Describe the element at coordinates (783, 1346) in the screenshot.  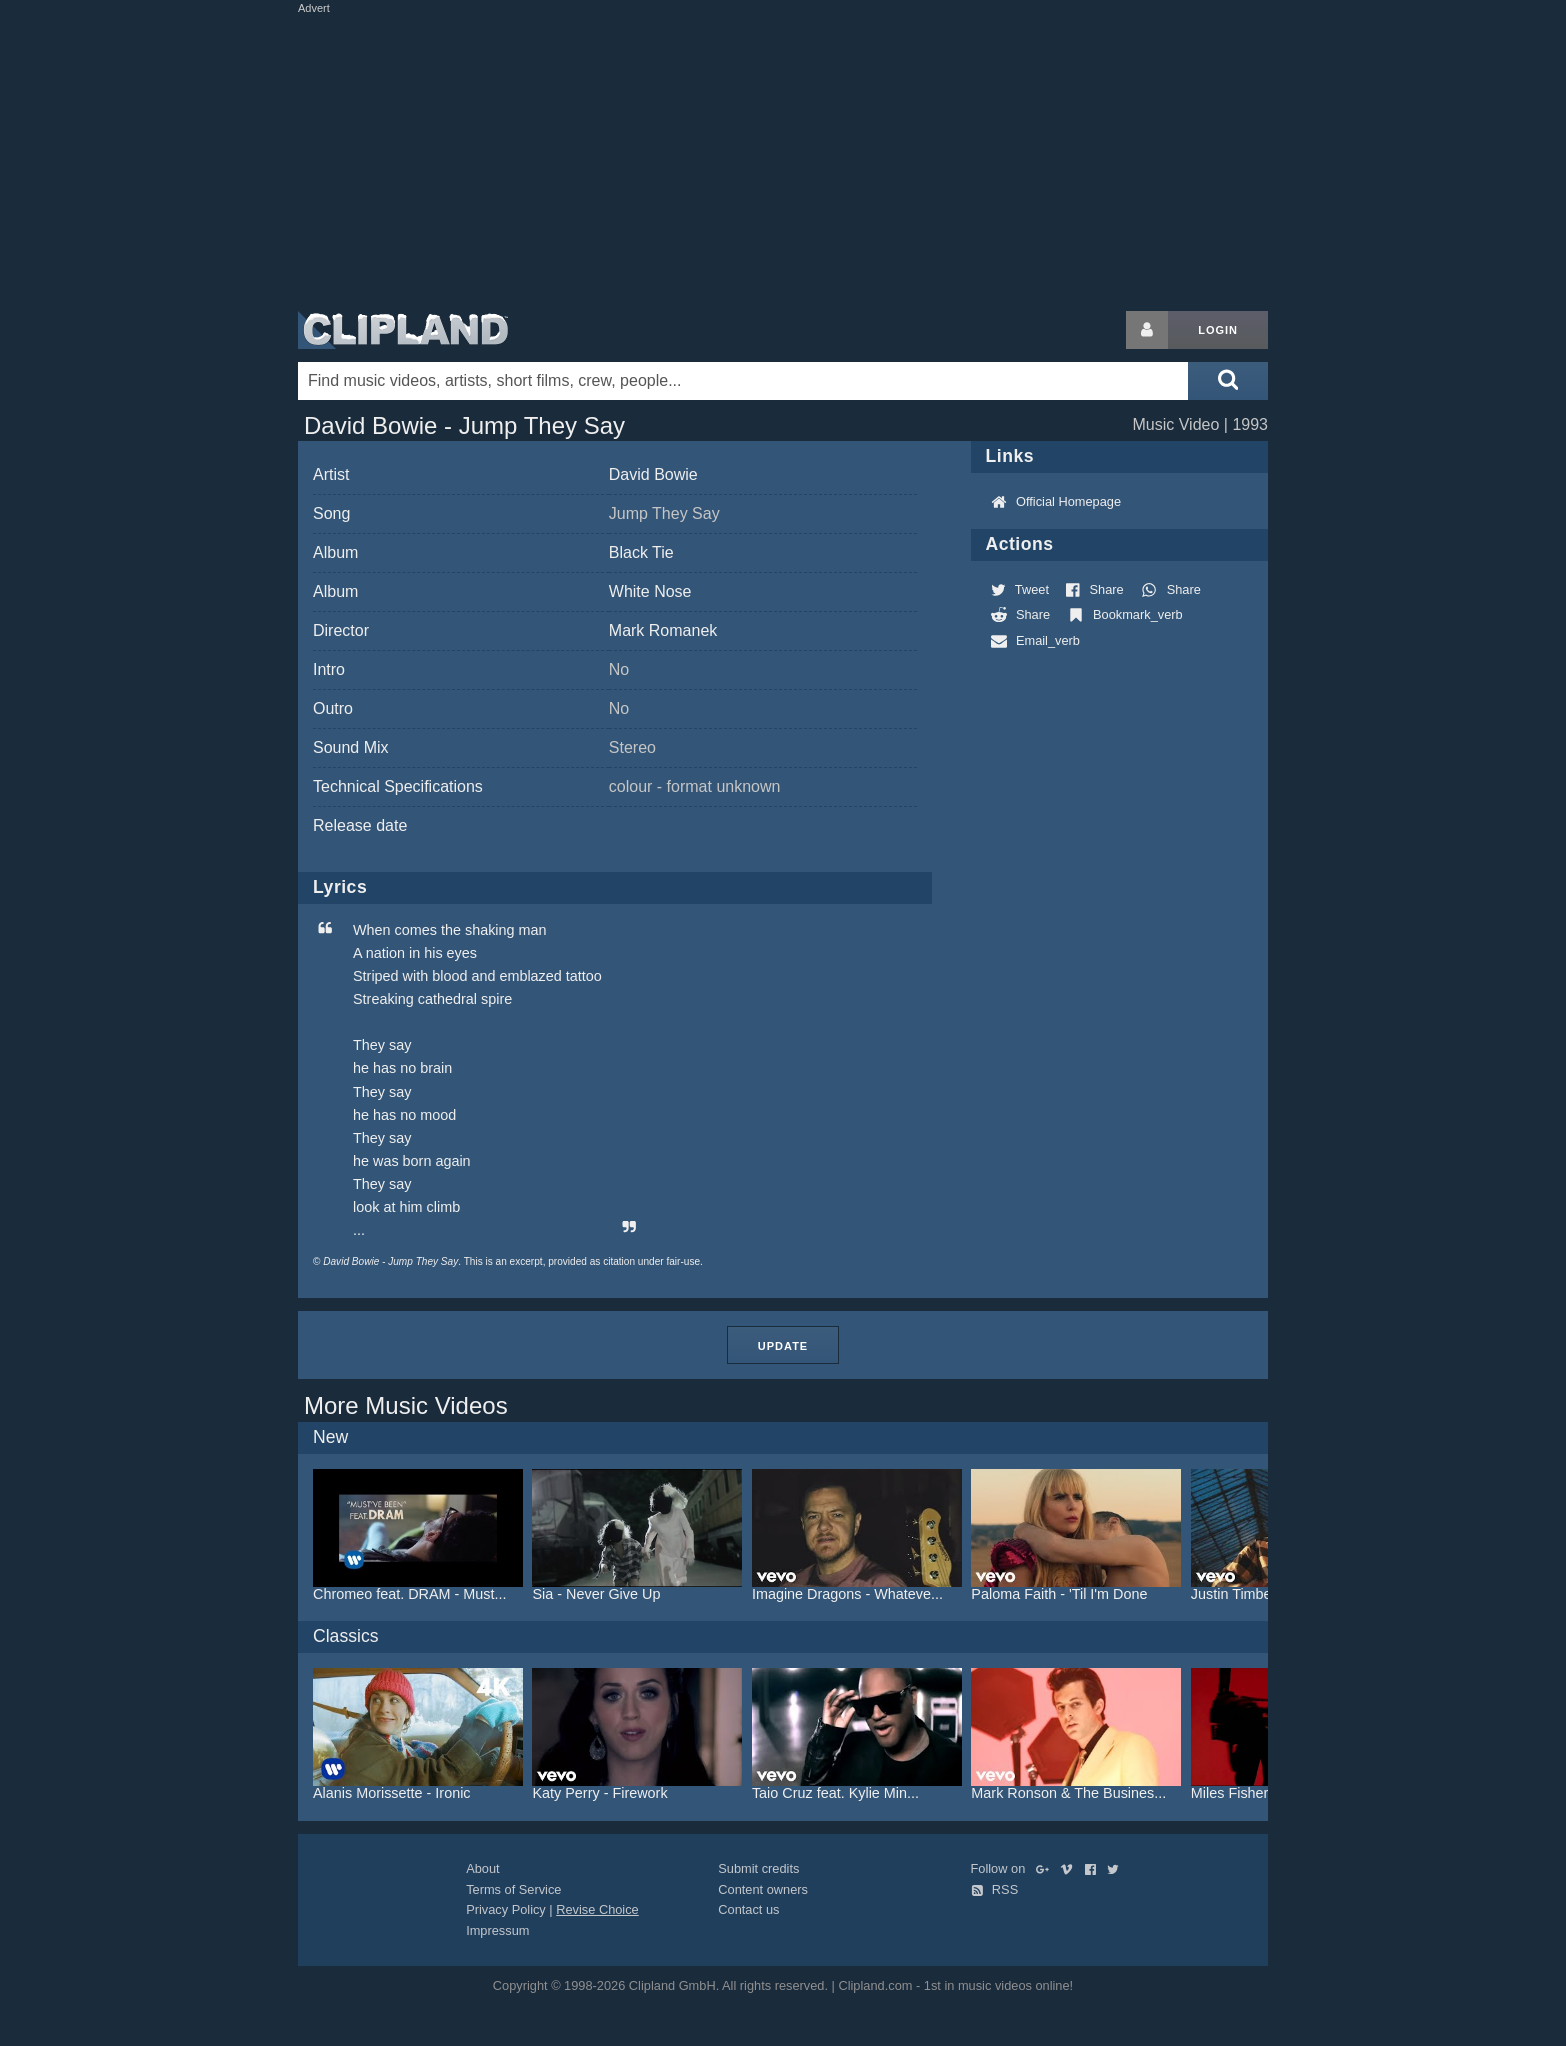
I see `Update` at that location.